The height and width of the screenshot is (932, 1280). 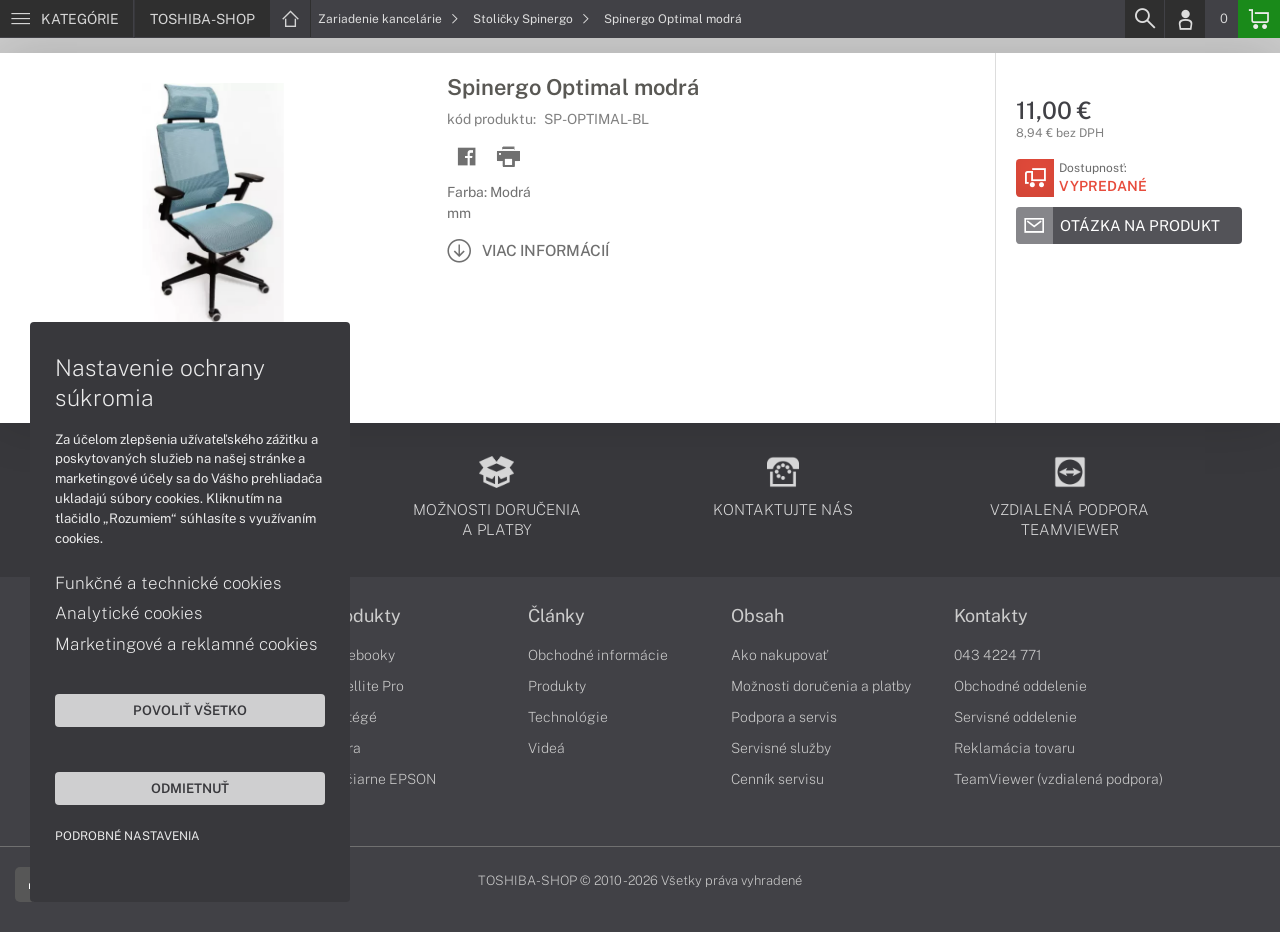 I want to click on Servisné oddelenie, so click(x=1015, y=717).